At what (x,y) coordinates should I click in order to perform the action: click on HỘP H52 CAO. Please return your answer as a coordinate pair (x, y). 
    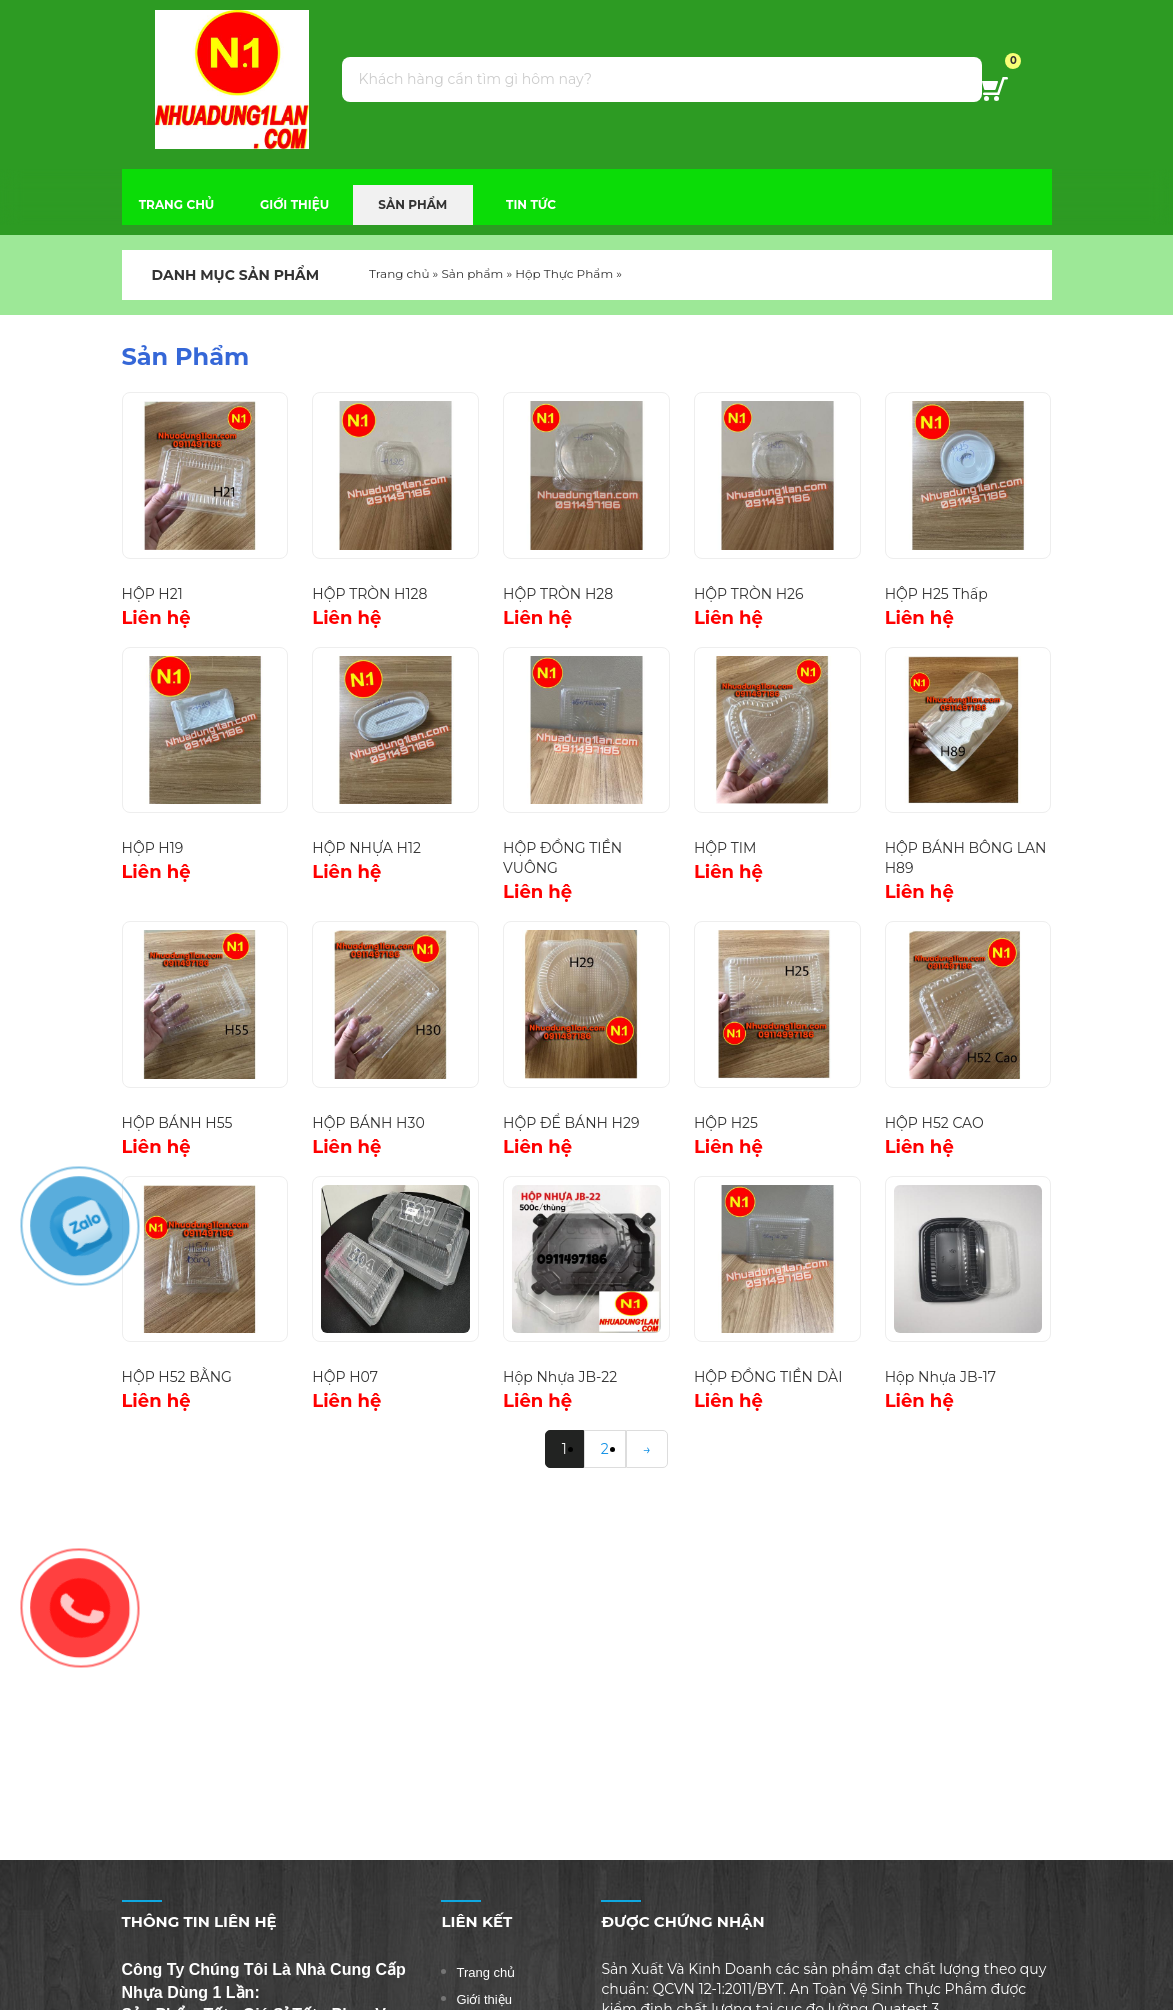
    Looking at the image, I should click on (934, 1123).